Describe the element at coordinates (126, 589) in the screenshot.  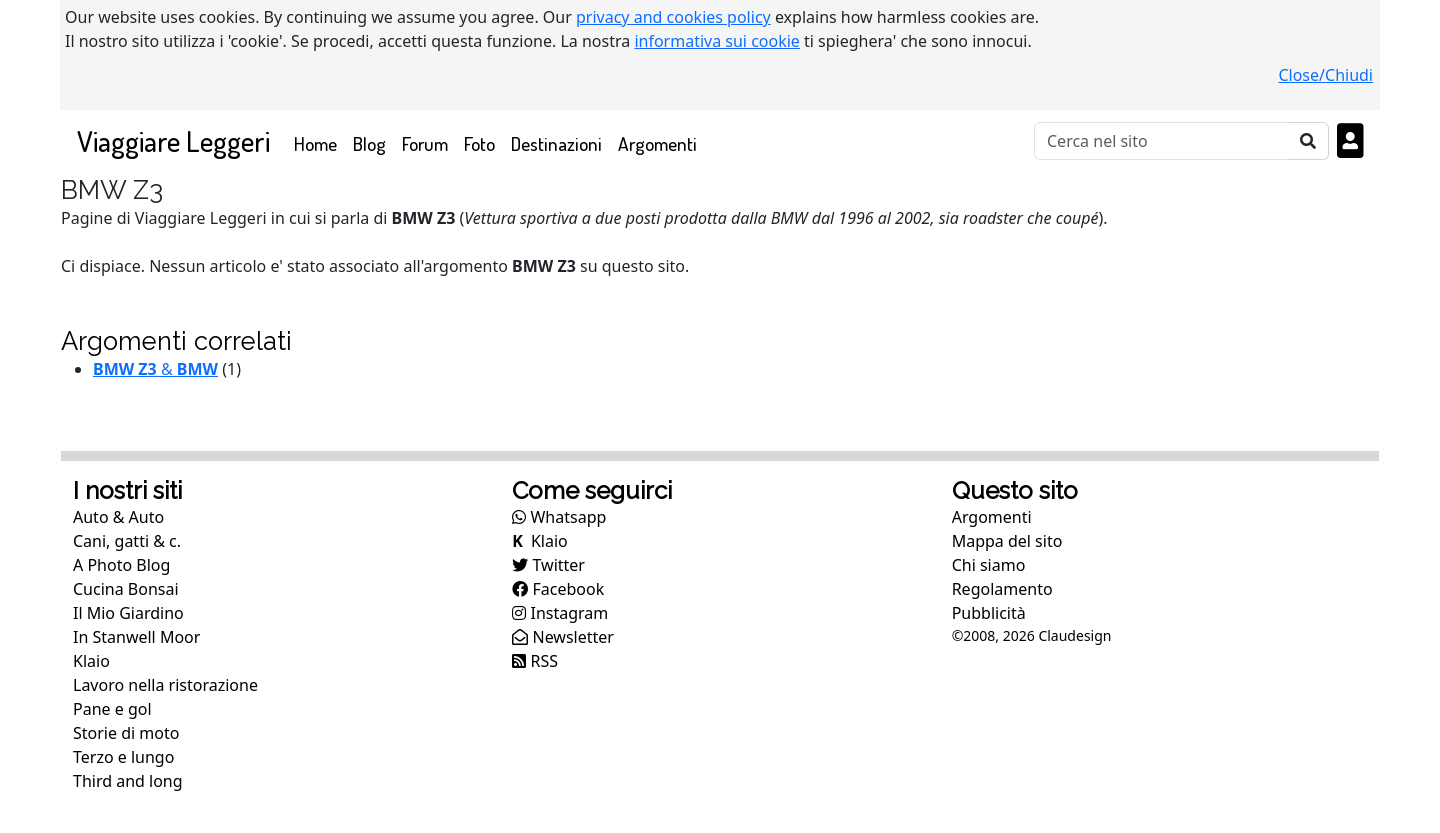
I see `Cucina Bonsai` at that location.